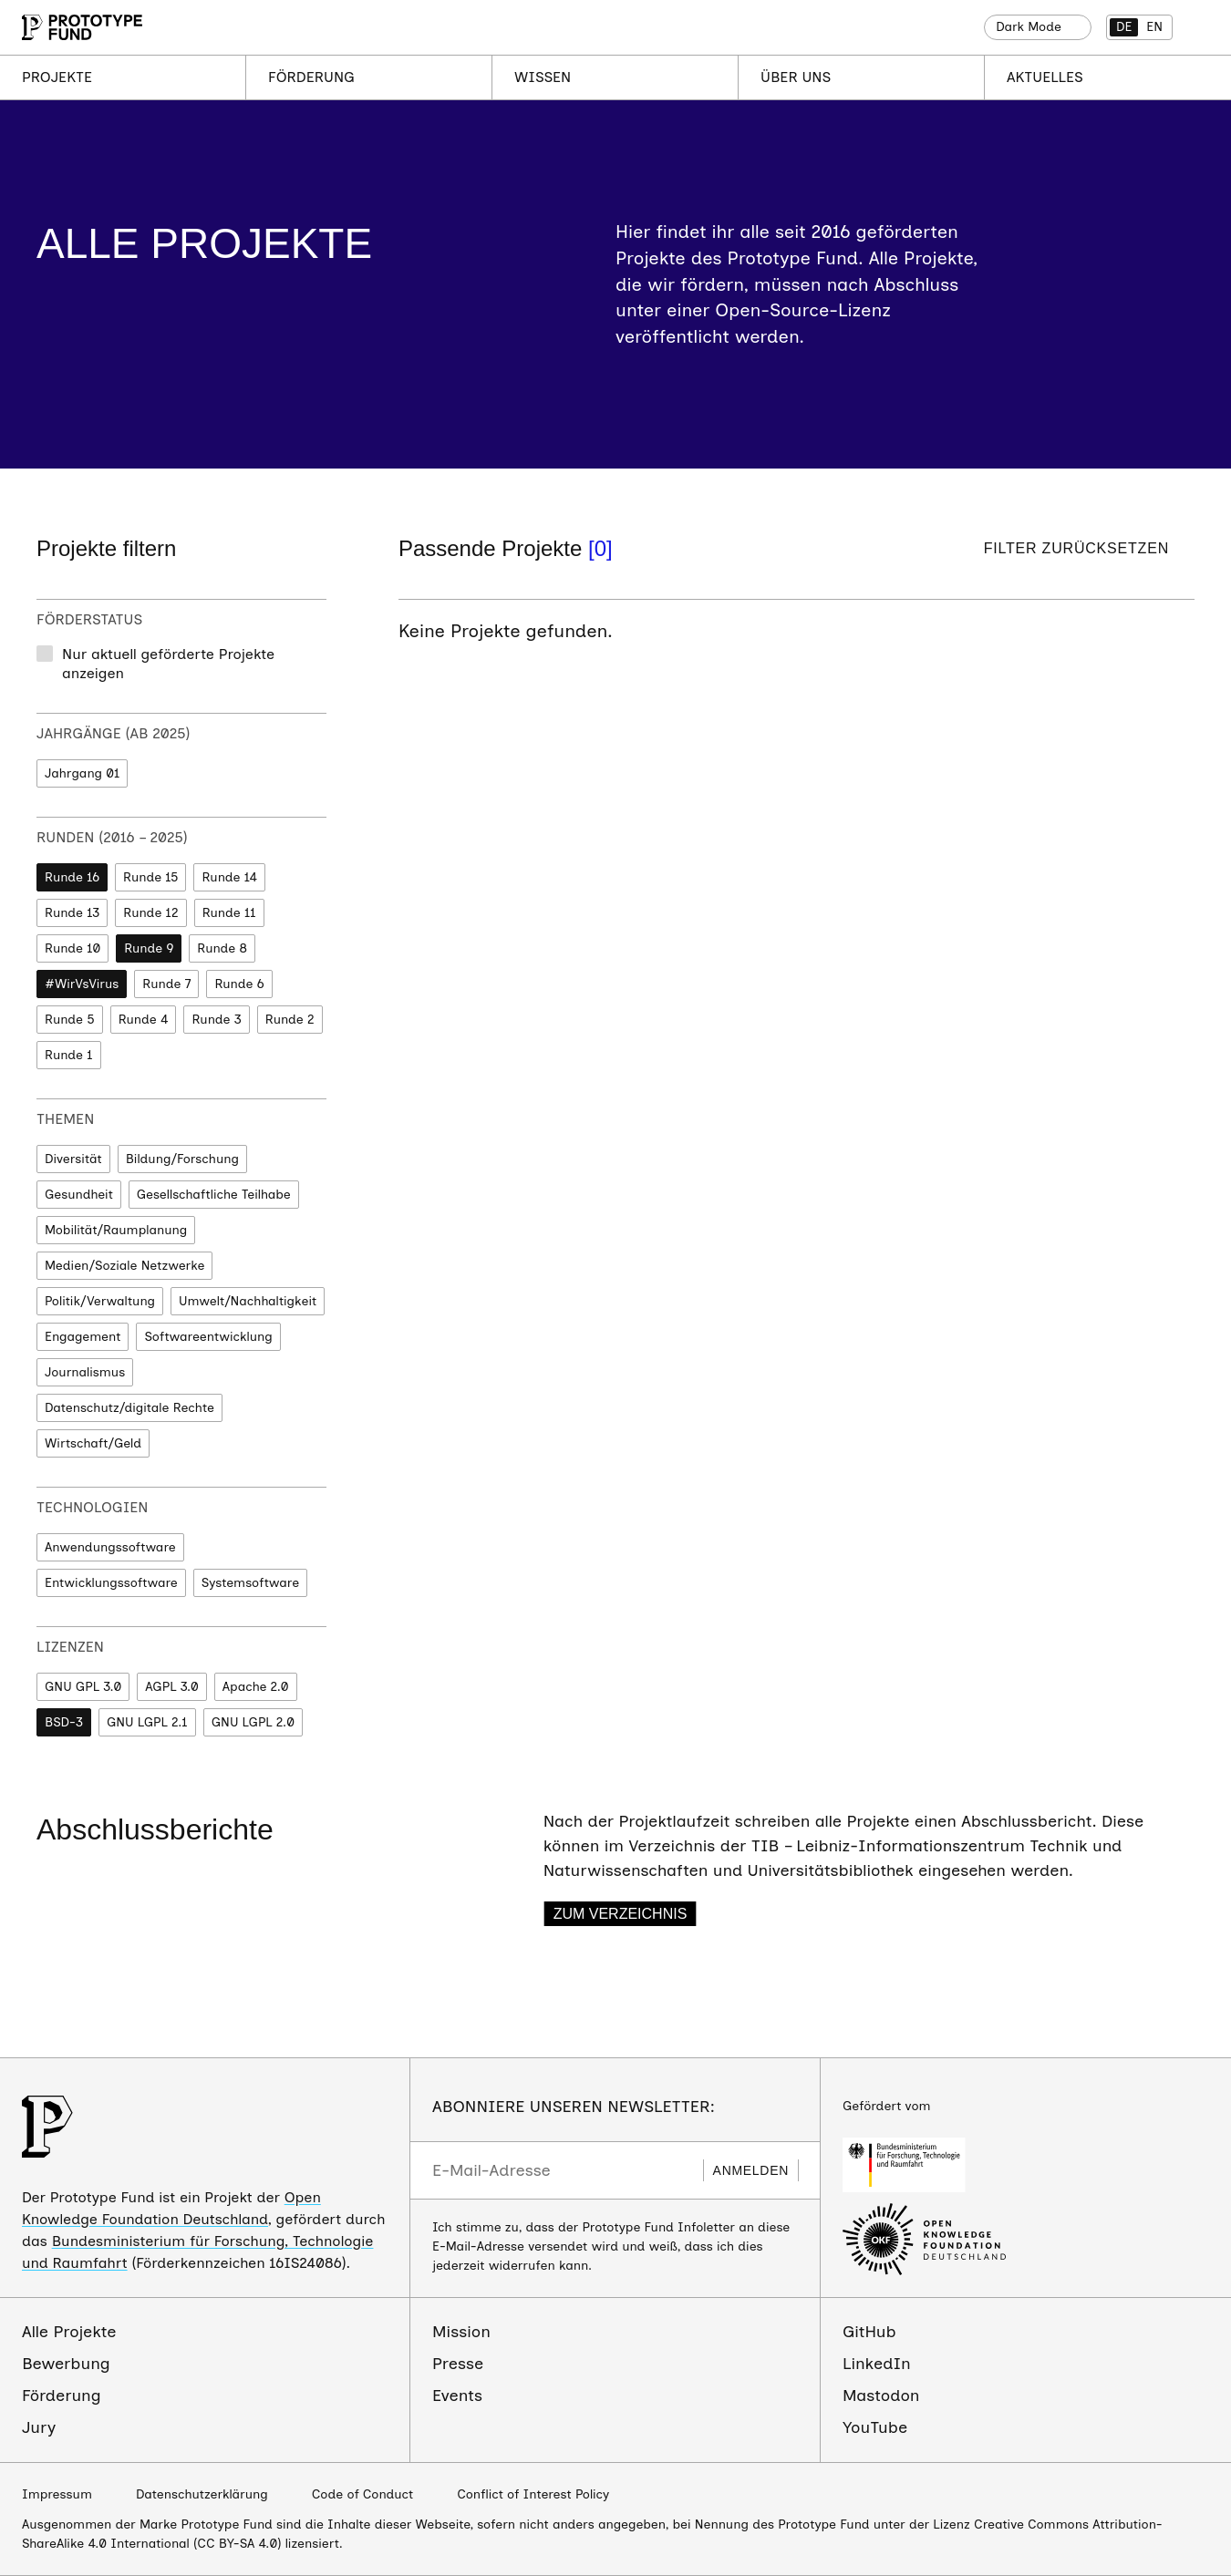 This screenshot has height=2576, width=1231. What do you see at coordinates (182, 1159) in the screenshot?
I see `Bildung/Forschung` at bounding box center [182, 1159].